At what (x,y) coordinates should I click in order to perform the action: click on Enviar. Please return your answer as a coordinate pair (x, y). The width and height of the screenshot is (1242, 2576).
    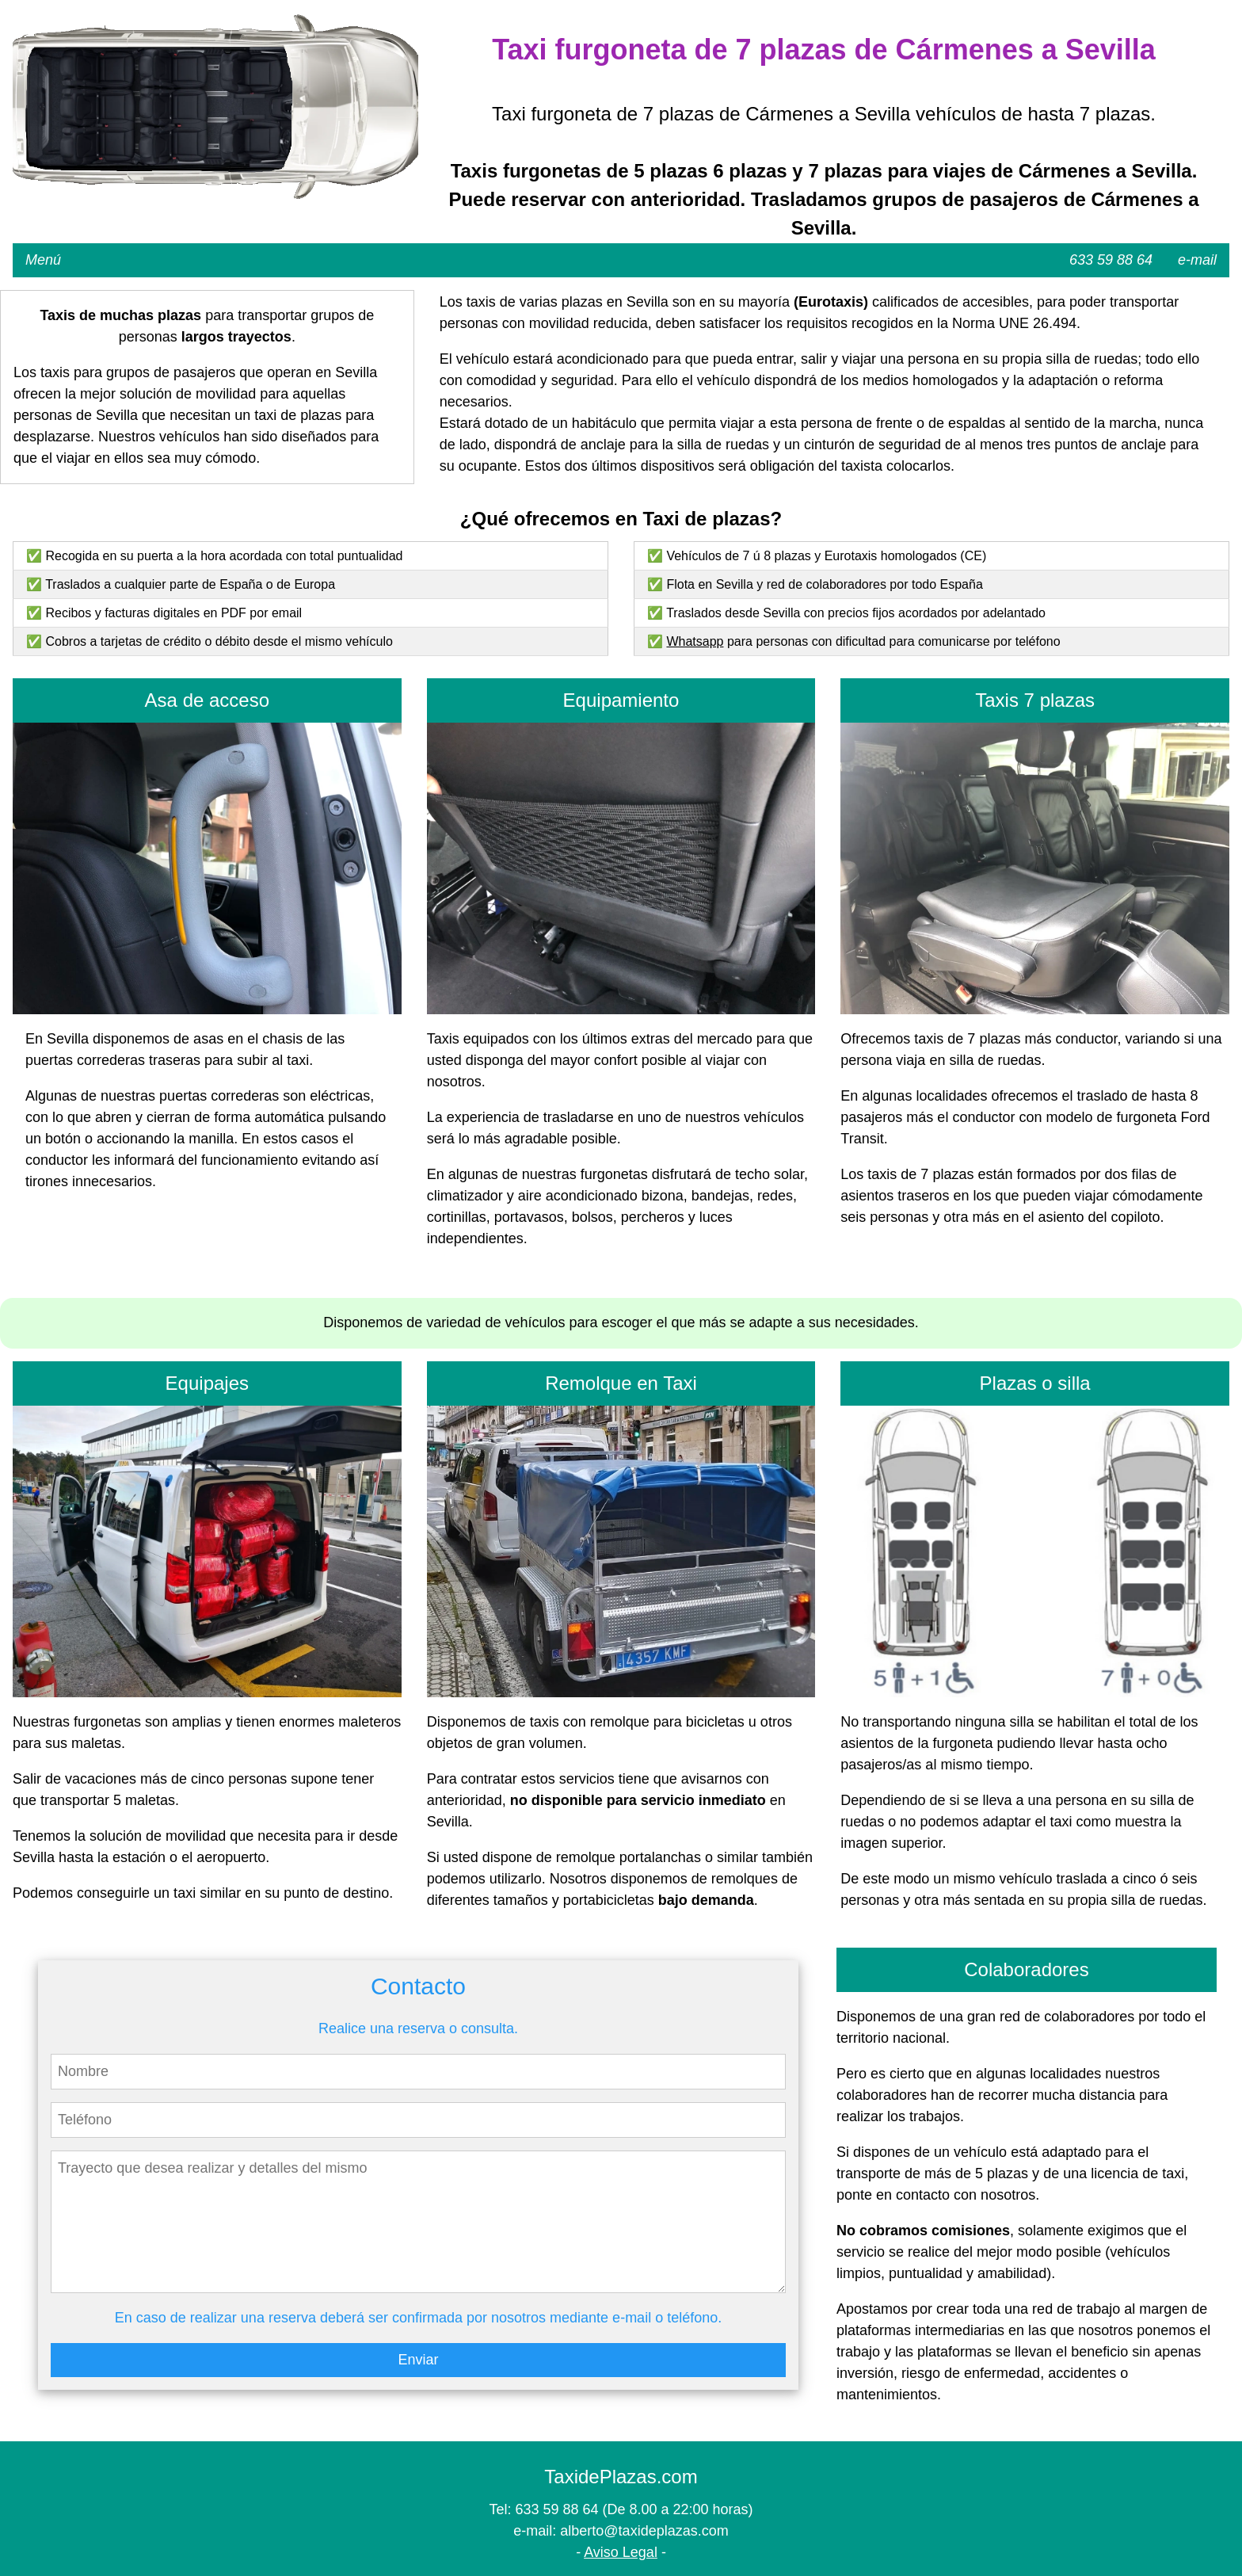
    Looking at the image, I should click on (418, 2360).